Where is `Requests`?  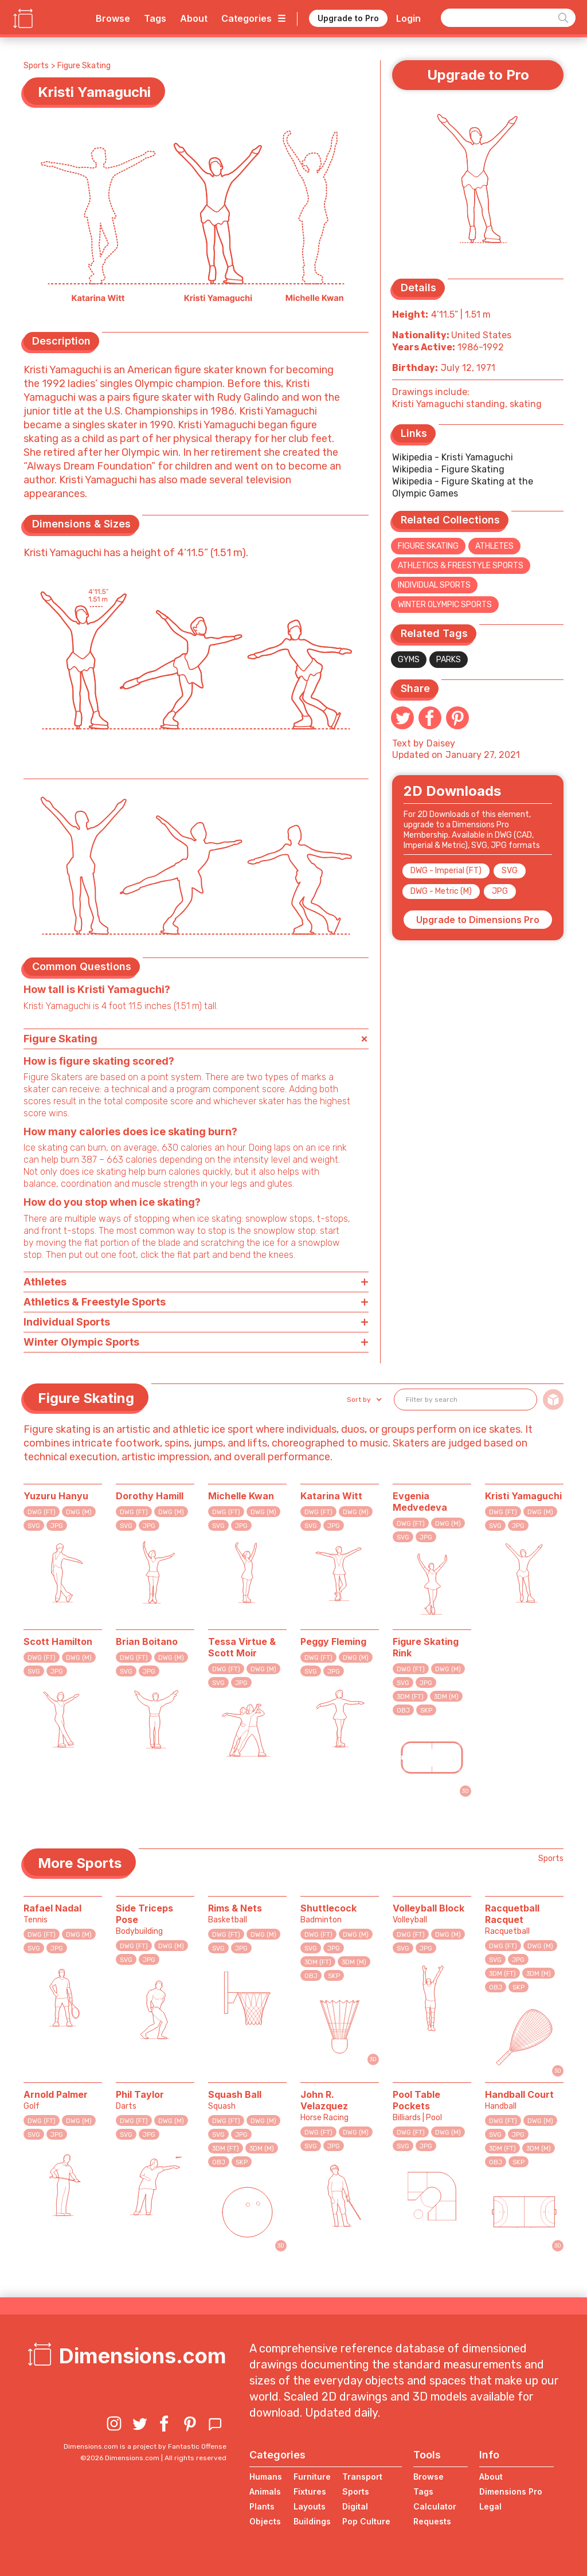
Requests is located at coordinates (432, 2521).